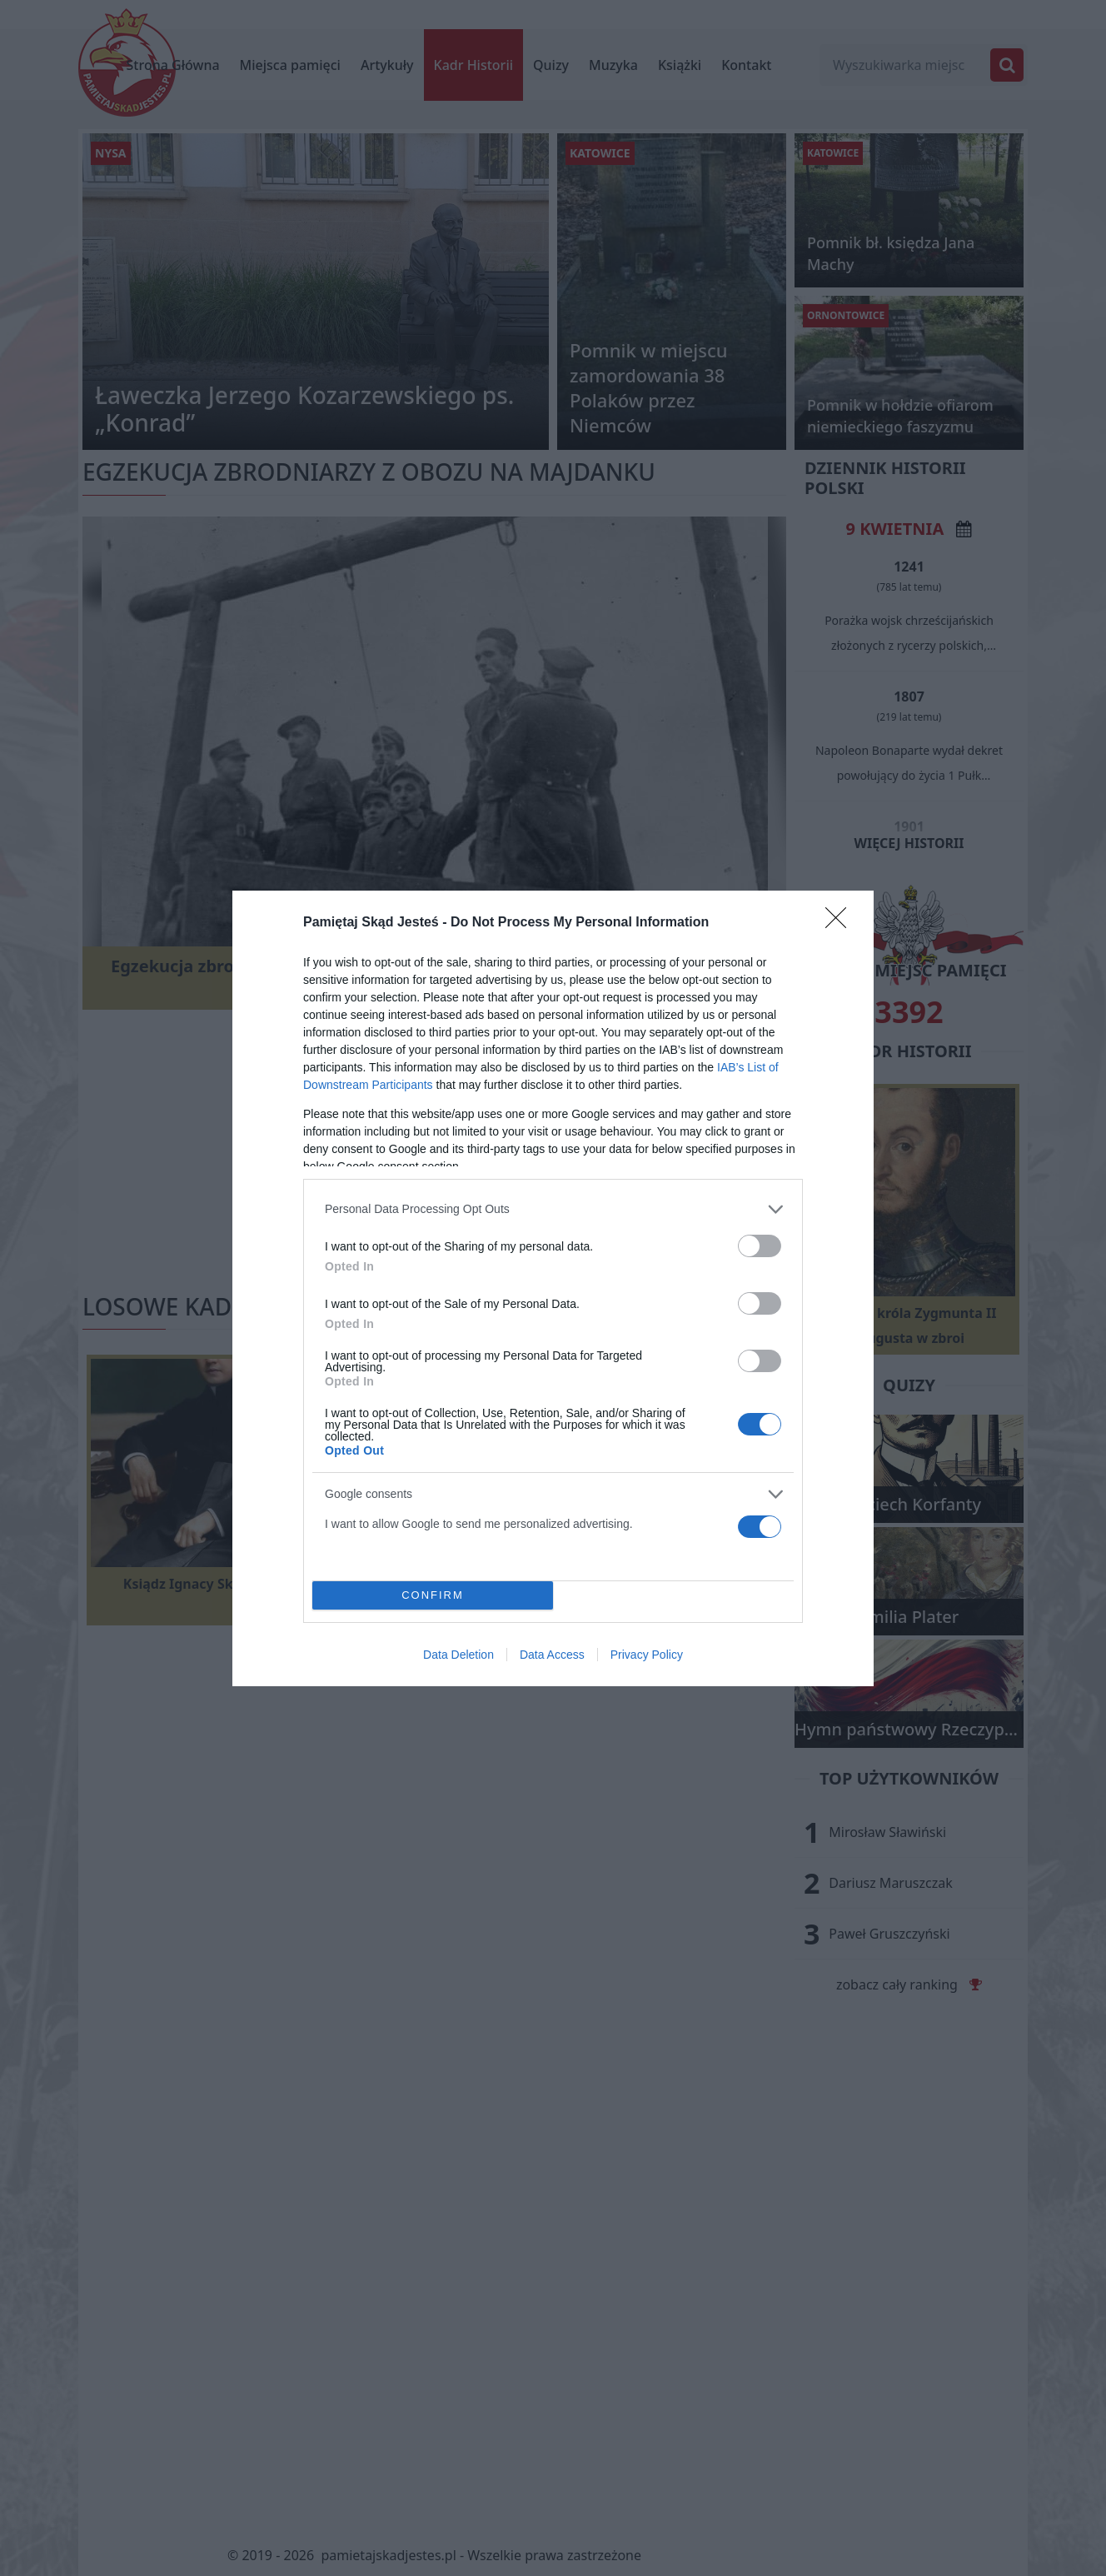 The height and width of the screenshot is (2576, 1106). What do you see at coordinates (553, 1288) in the screenshot?
I see `[dialog]` at bounding box center [553, 1288].